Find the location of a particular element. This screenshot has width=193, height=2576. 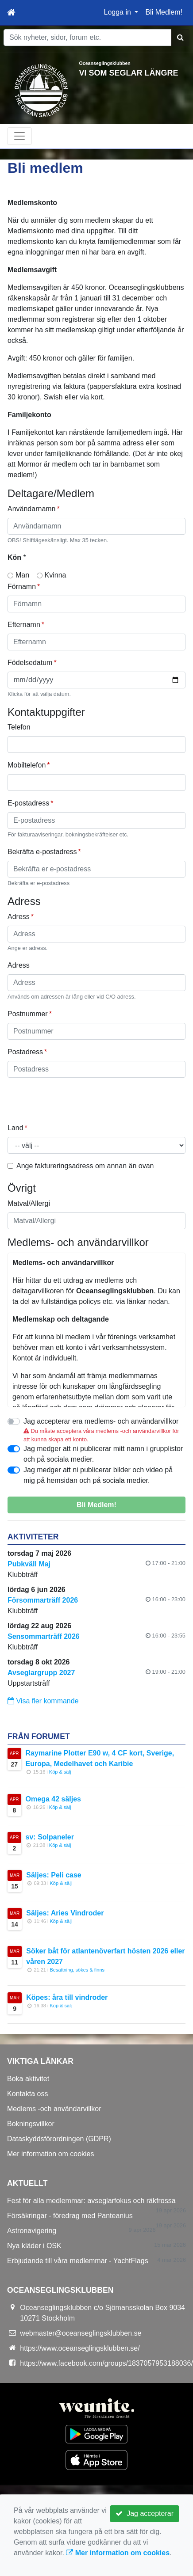

Säljes: Aries Vindroder is located at coordinates (65, 1913).